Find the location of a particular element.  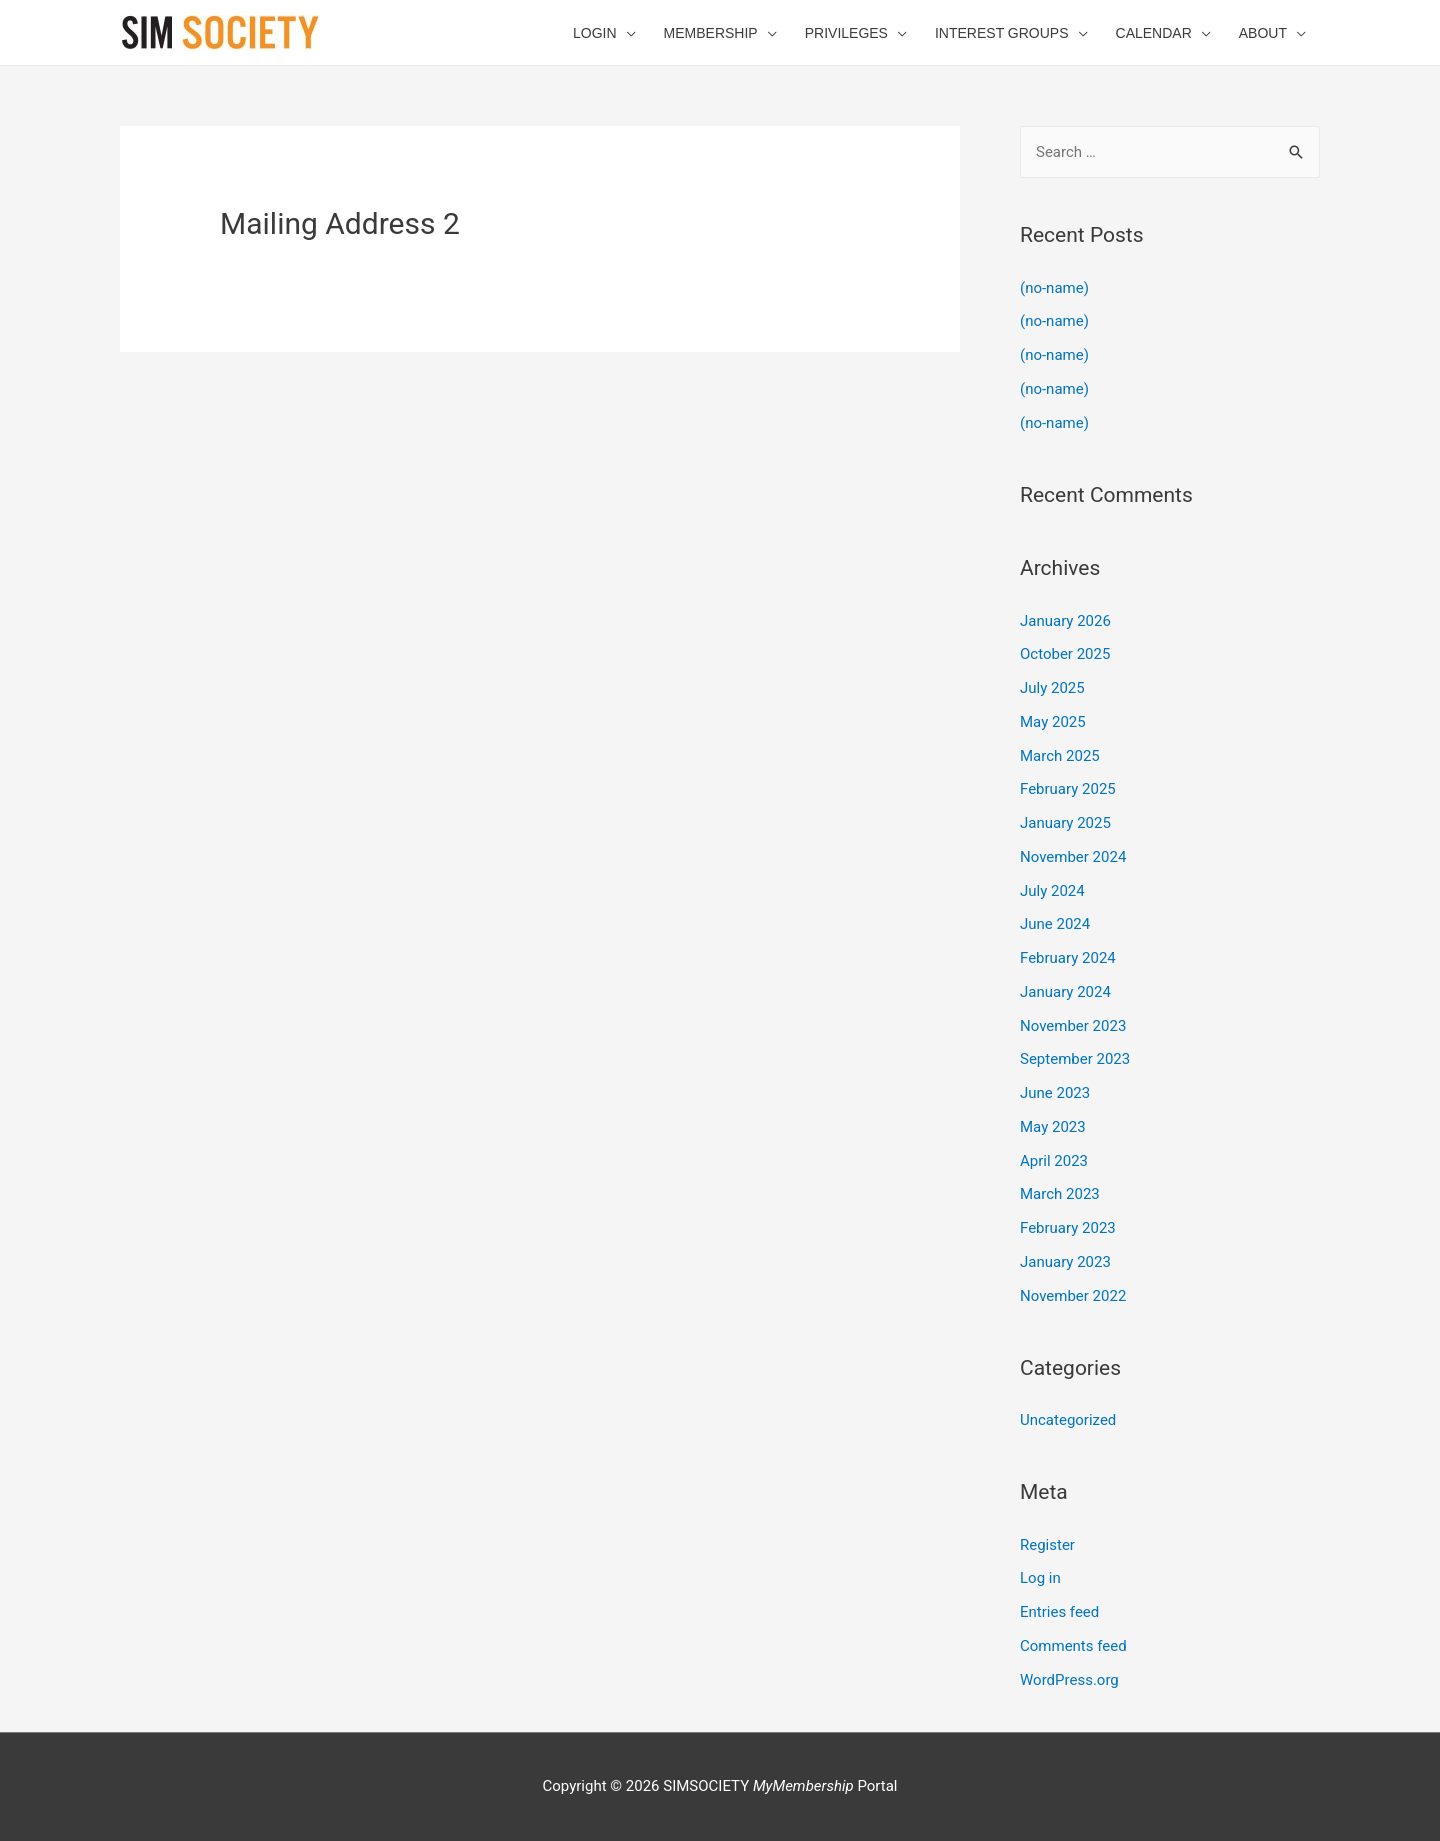

(no-name) is located at coordinates (1054, 288).